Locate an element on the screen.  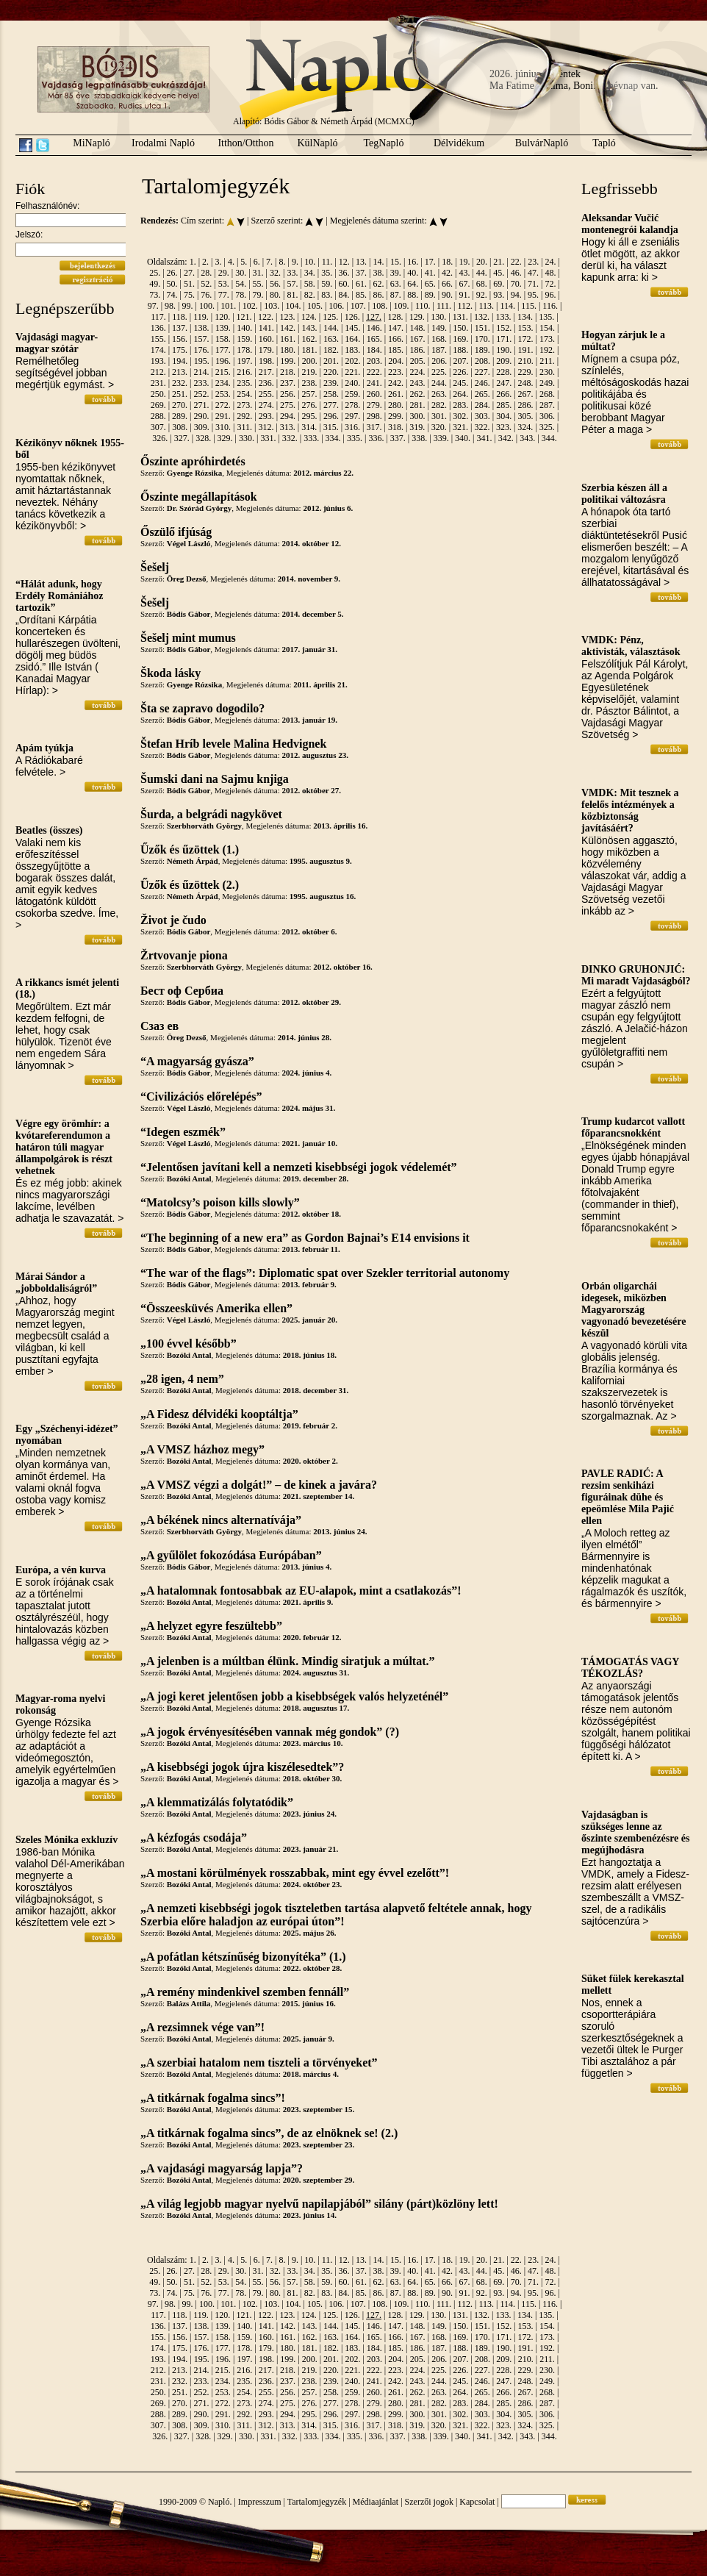
249. is located at coordinates (547, 383).